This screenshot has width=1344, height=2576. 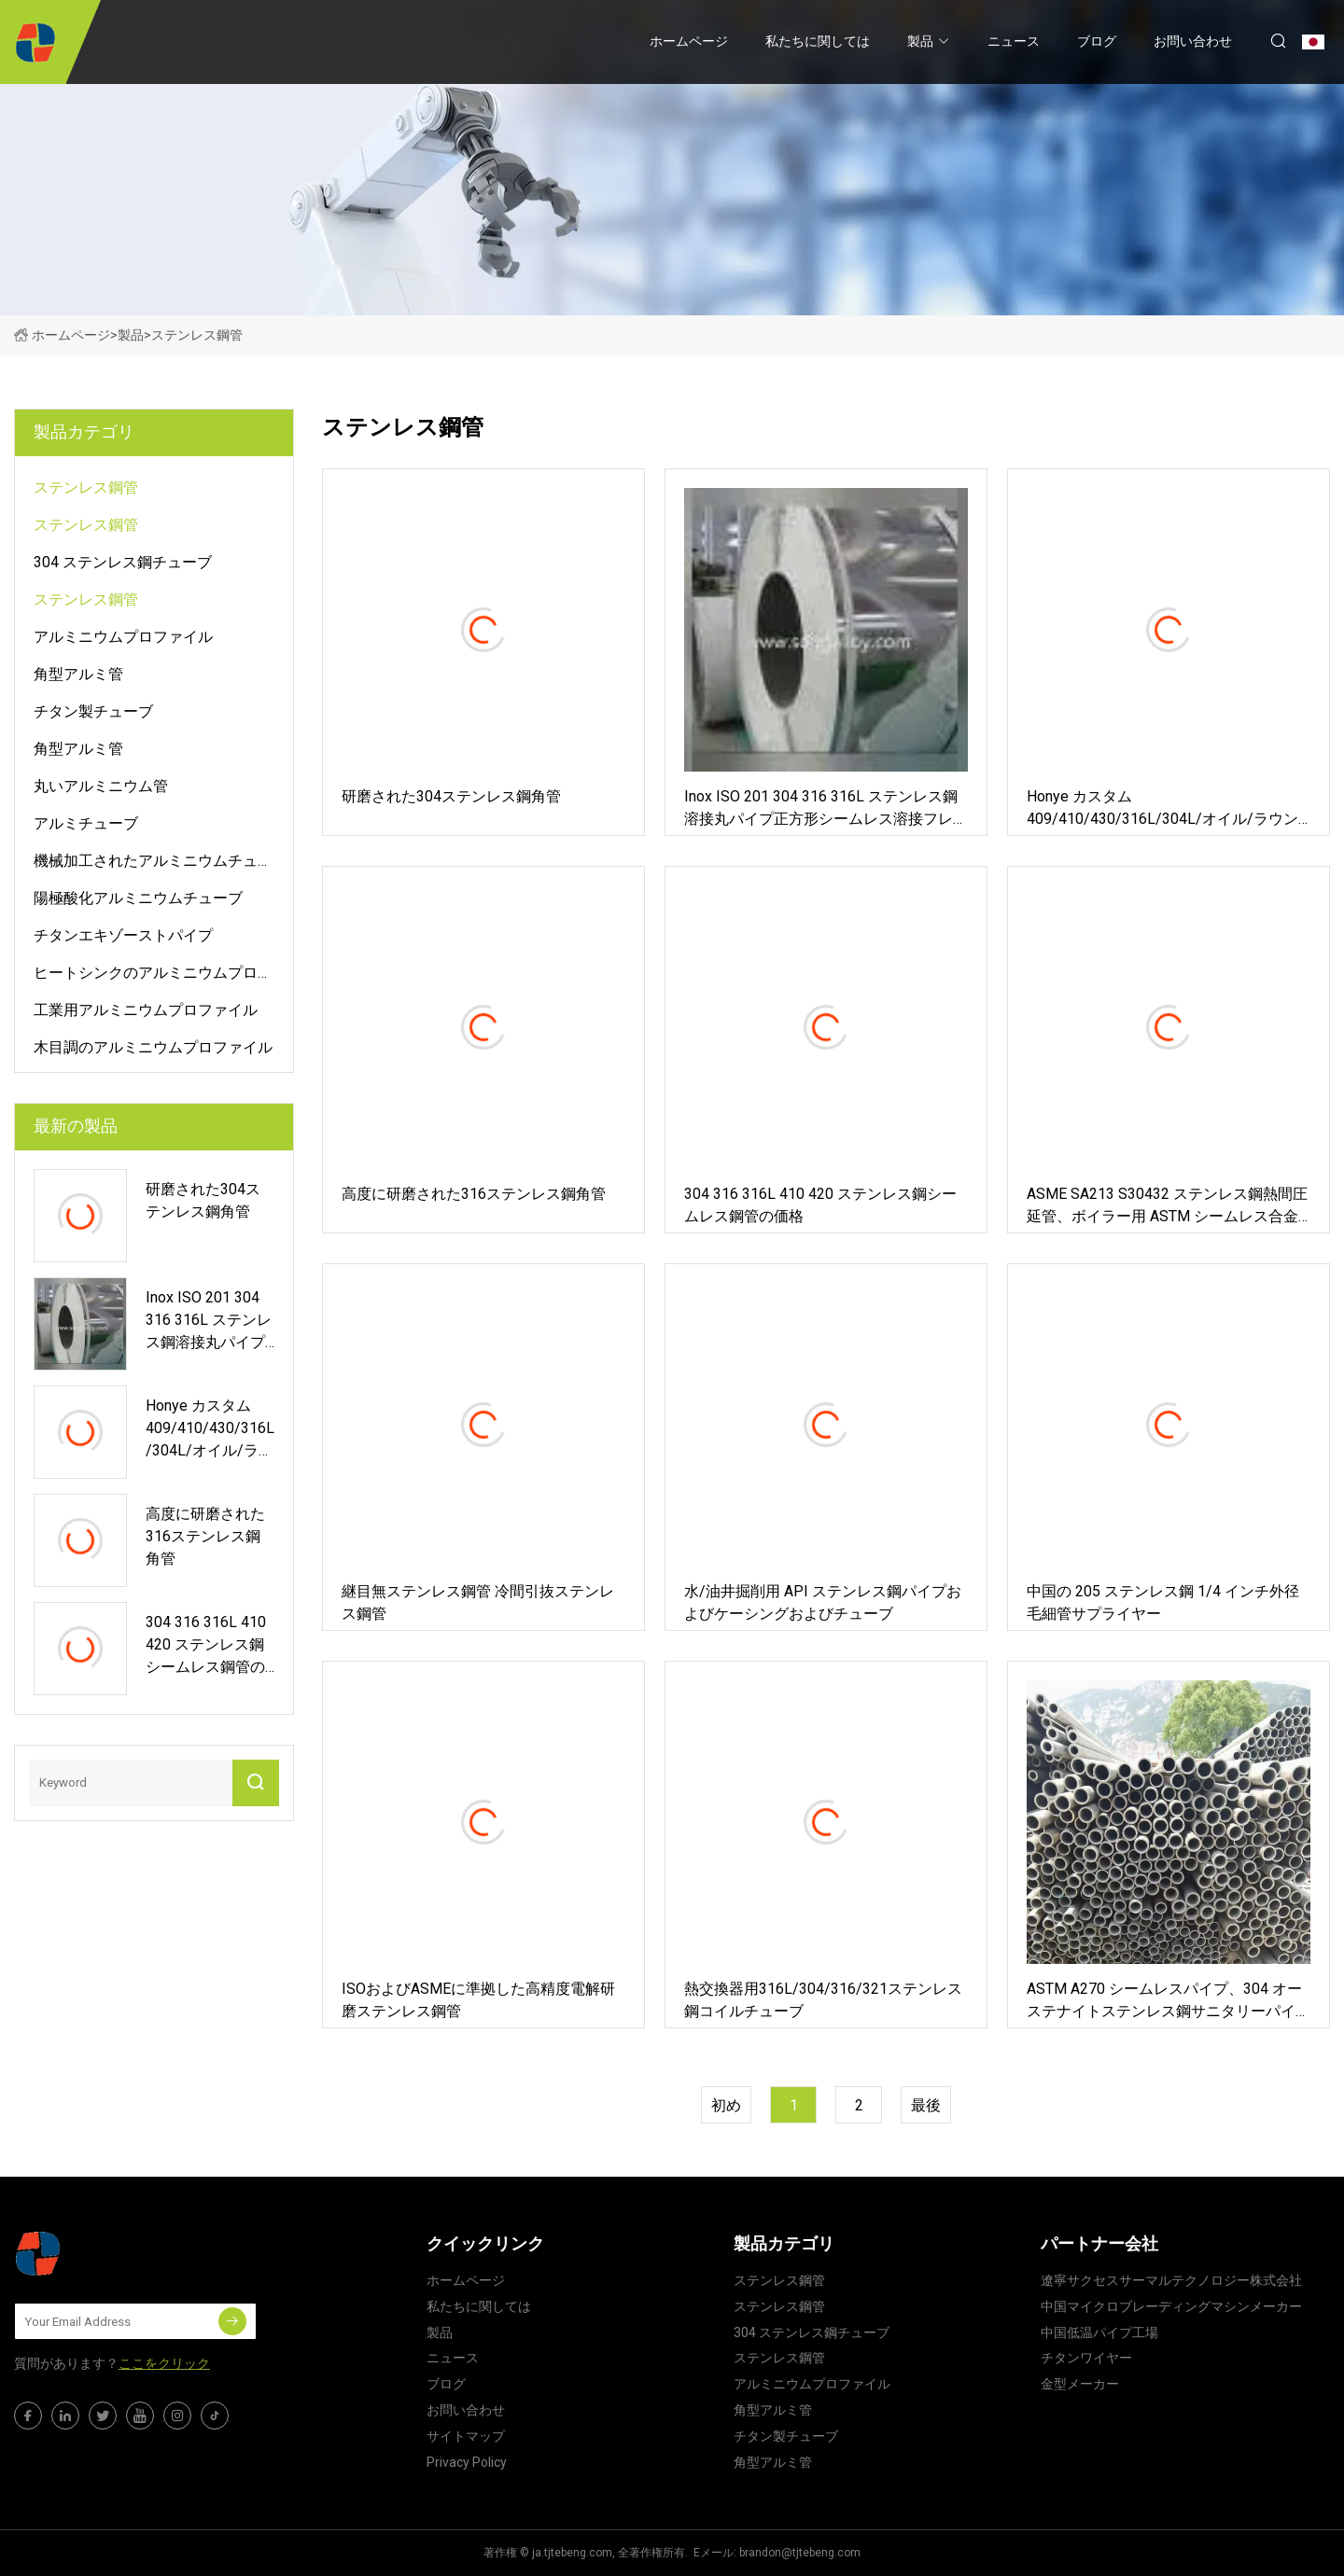 I want to click on 製品, so click(x=920, y=41).